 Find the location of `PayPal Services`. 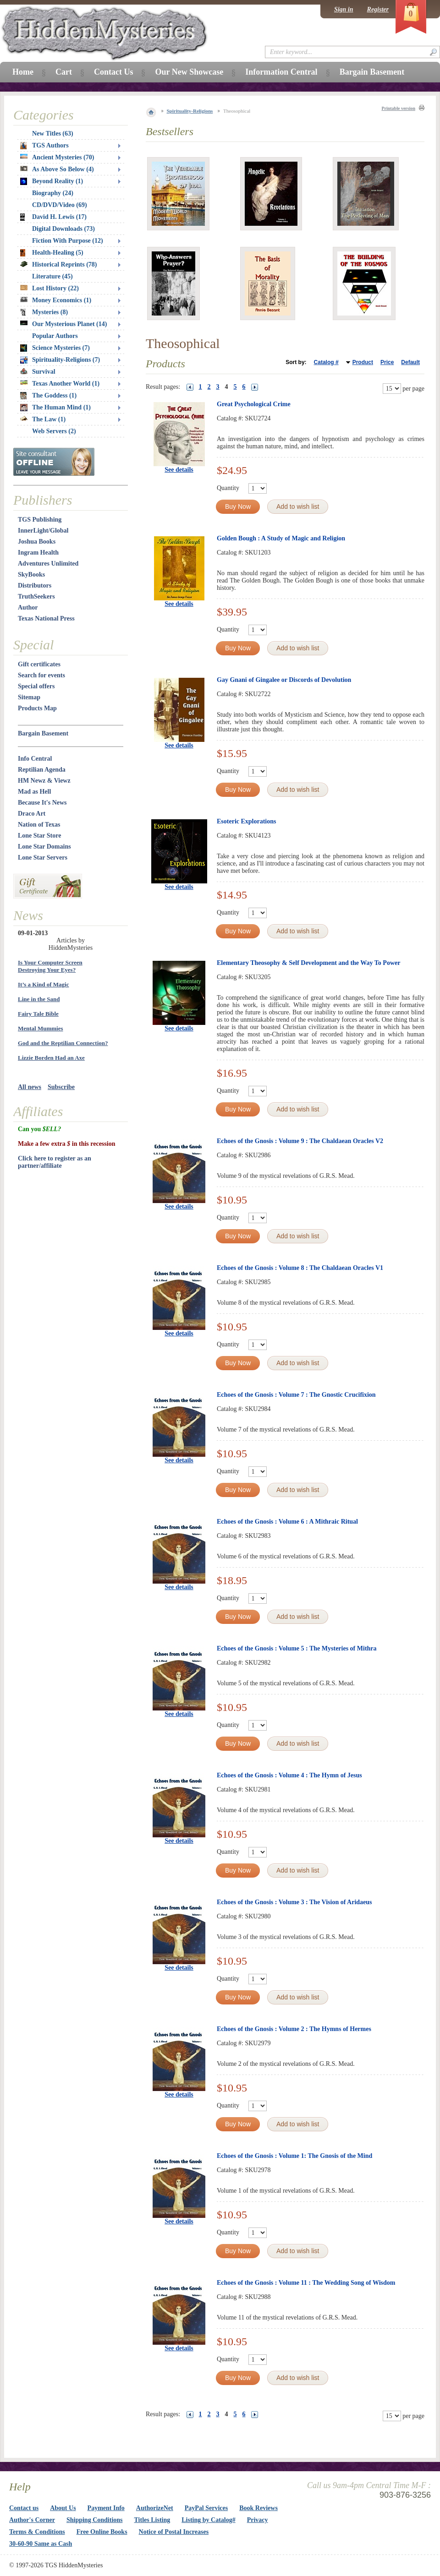

PayPal Services is located at coordinates (206, 2508).